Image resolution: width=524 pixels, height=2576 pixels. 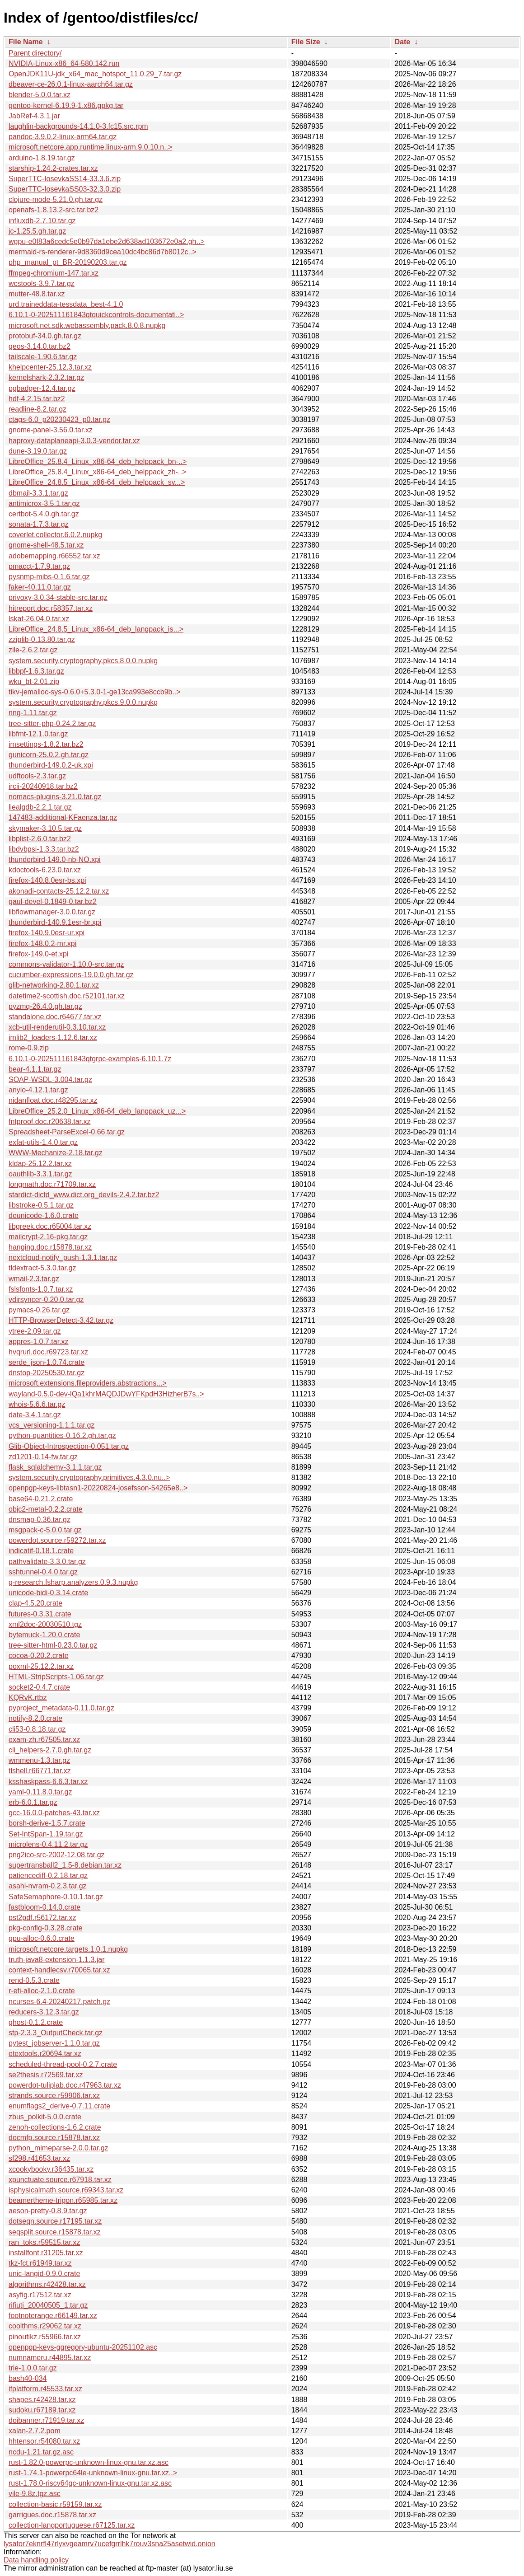 What do you see at coordinates (44, 2441) in the screenshot?
I see `hhtensor.r54080.tar.xz` at bounding box center [44, 2441].